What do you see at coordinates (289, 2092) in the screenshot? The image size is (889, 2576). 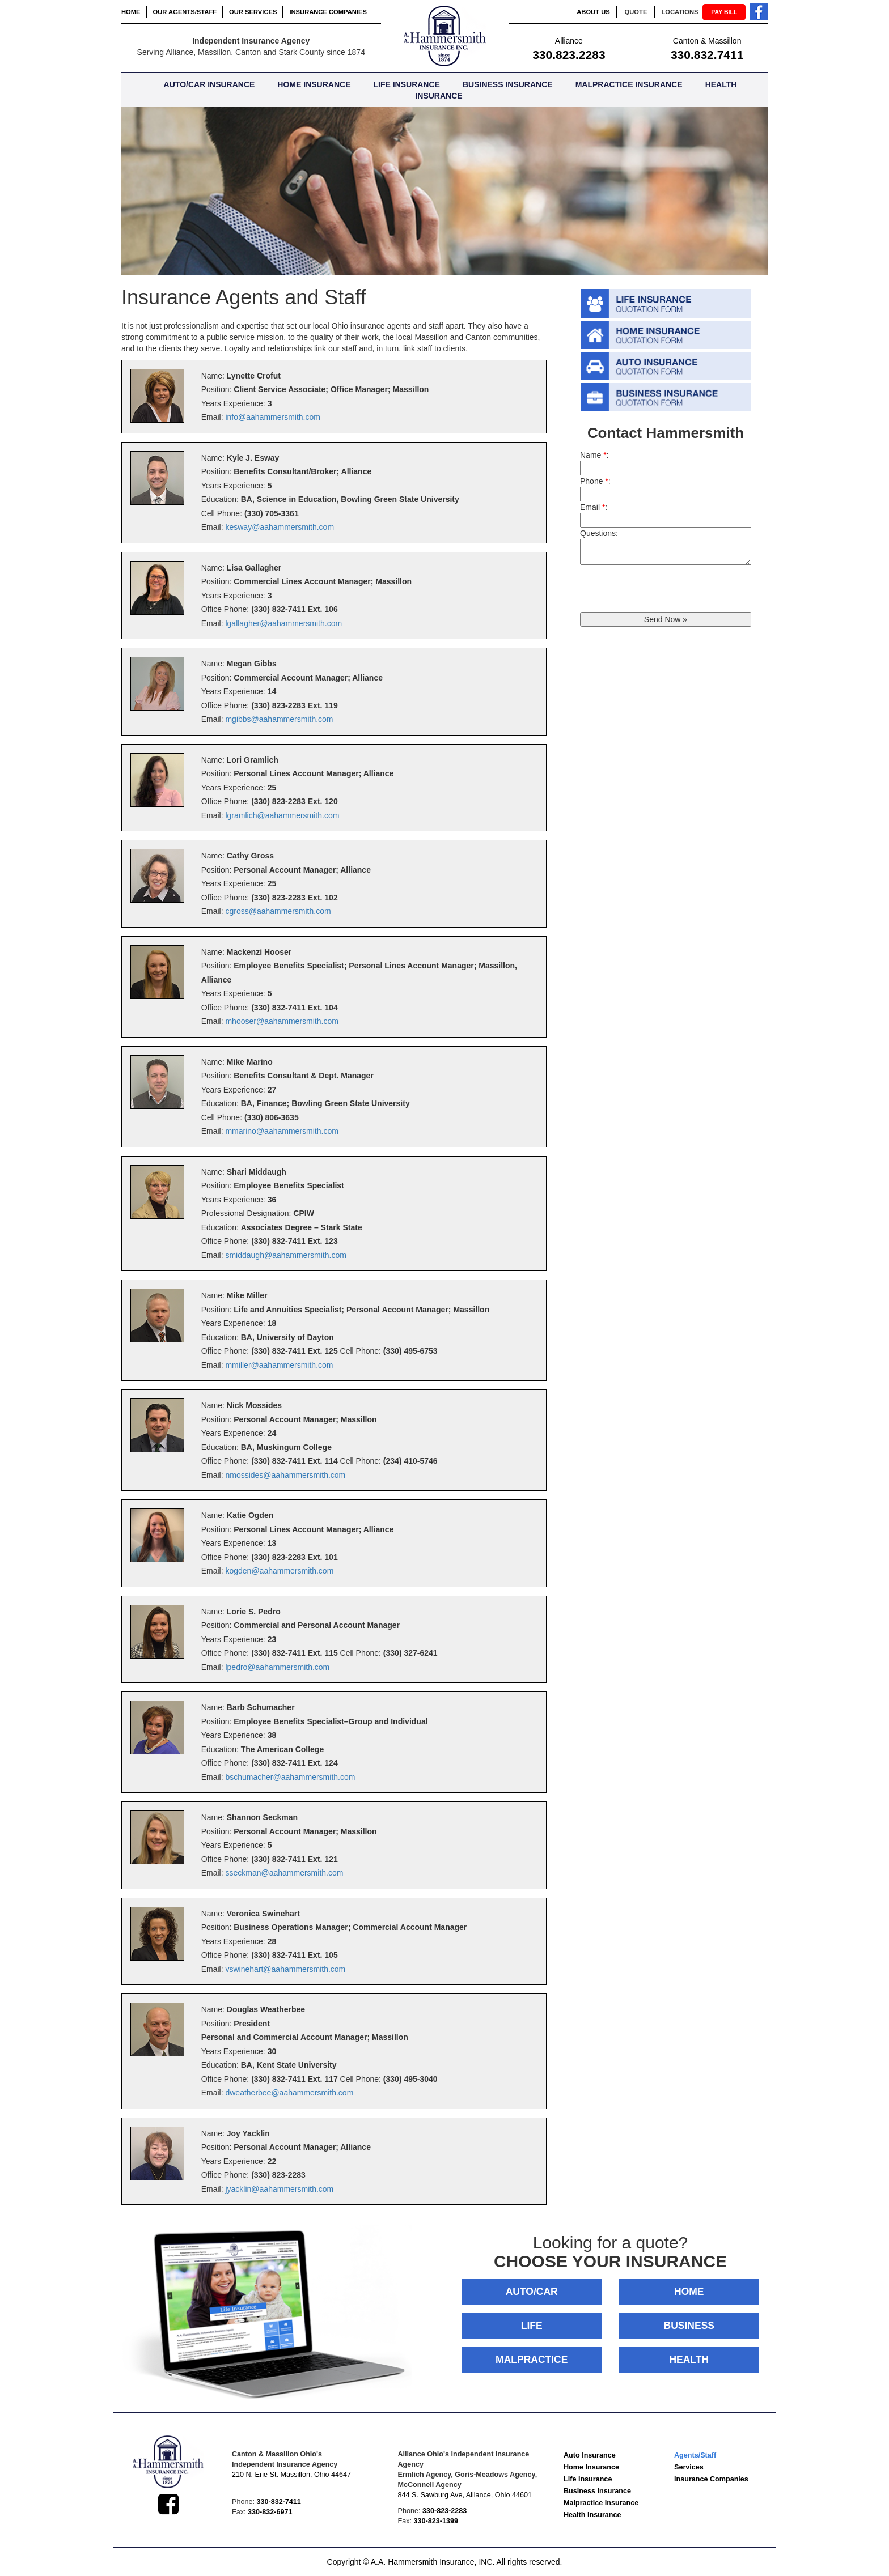 I see `dweatherbee@aahammersmith.com` at bounding box center [289, 2092].